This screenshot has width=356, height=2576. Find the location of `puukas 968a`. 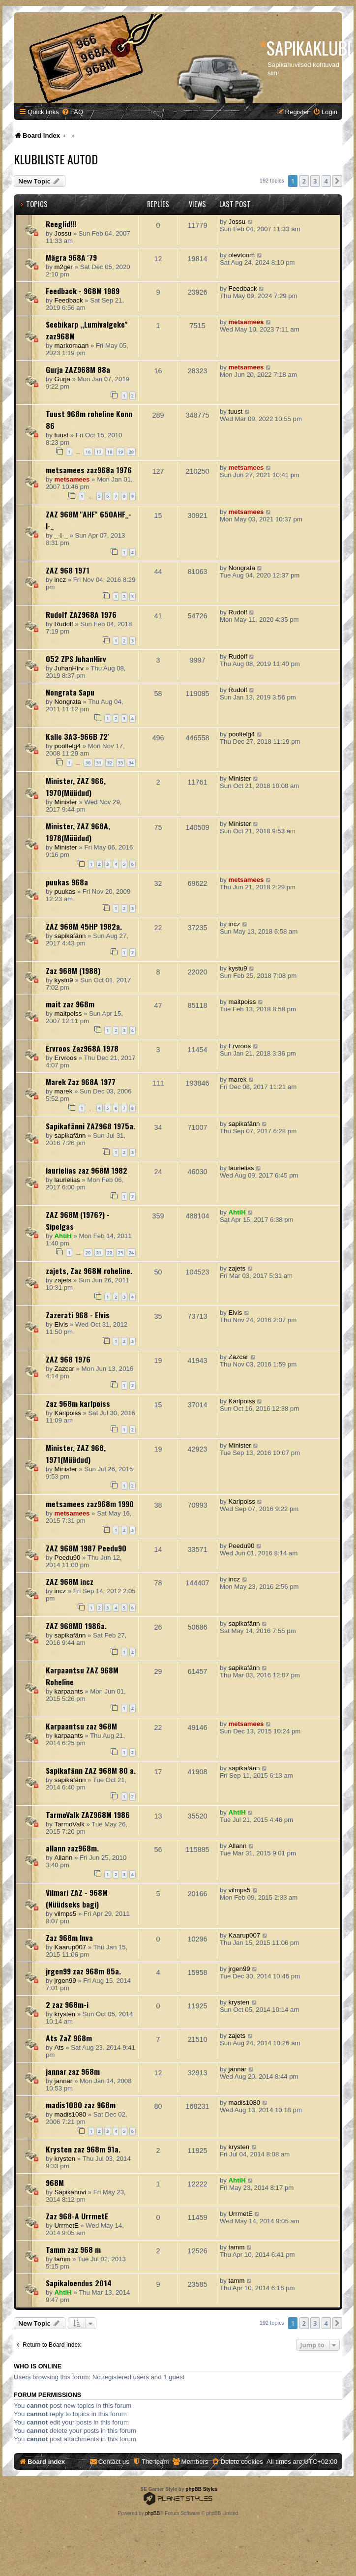

puukas 968a is located at coordinates (67, 882).